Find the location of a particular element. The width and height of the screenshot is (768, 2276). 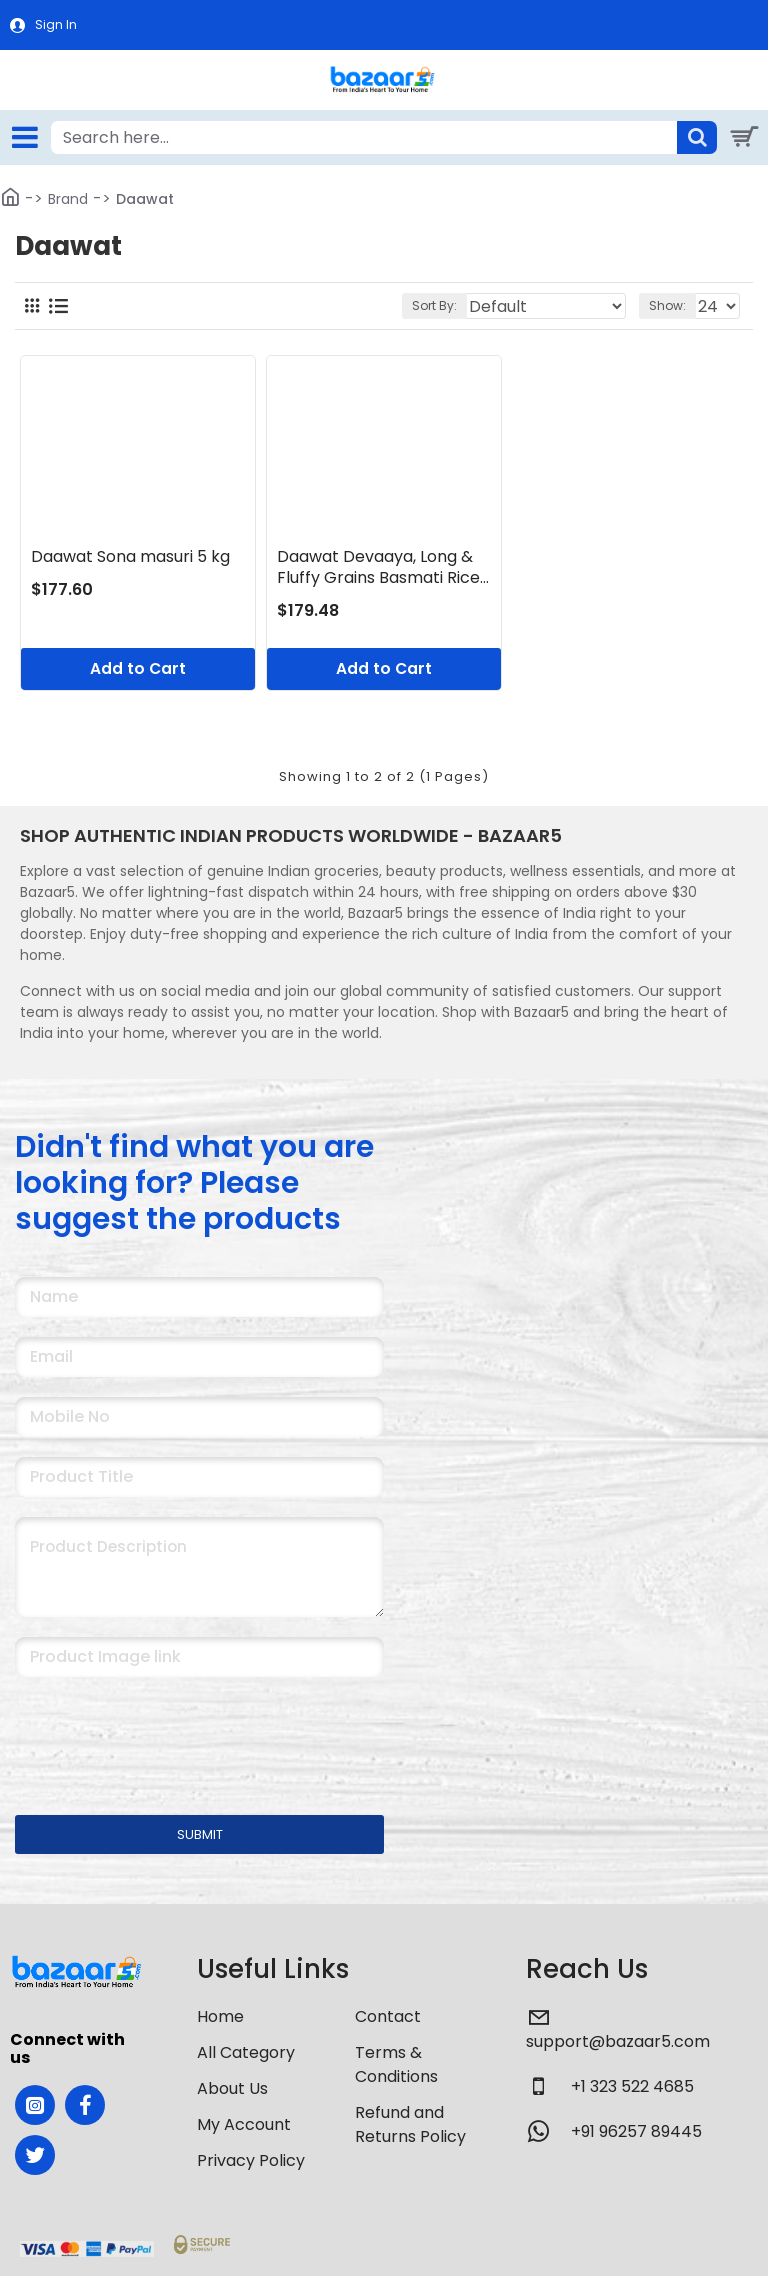

Daawat Sona masuri 5 kg is located at coordinates (130, 557).